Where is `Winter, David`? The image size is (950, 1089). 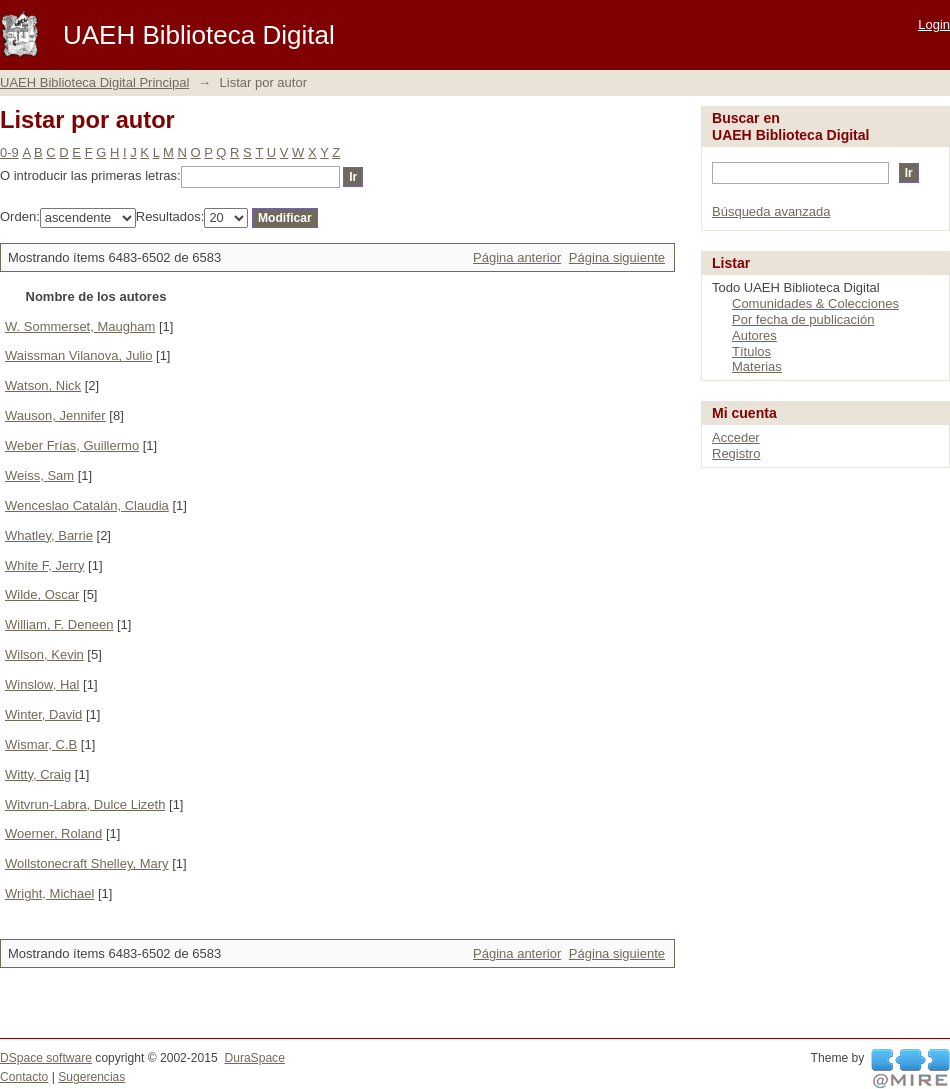 Winter, David is located at coordinates (43, 714).